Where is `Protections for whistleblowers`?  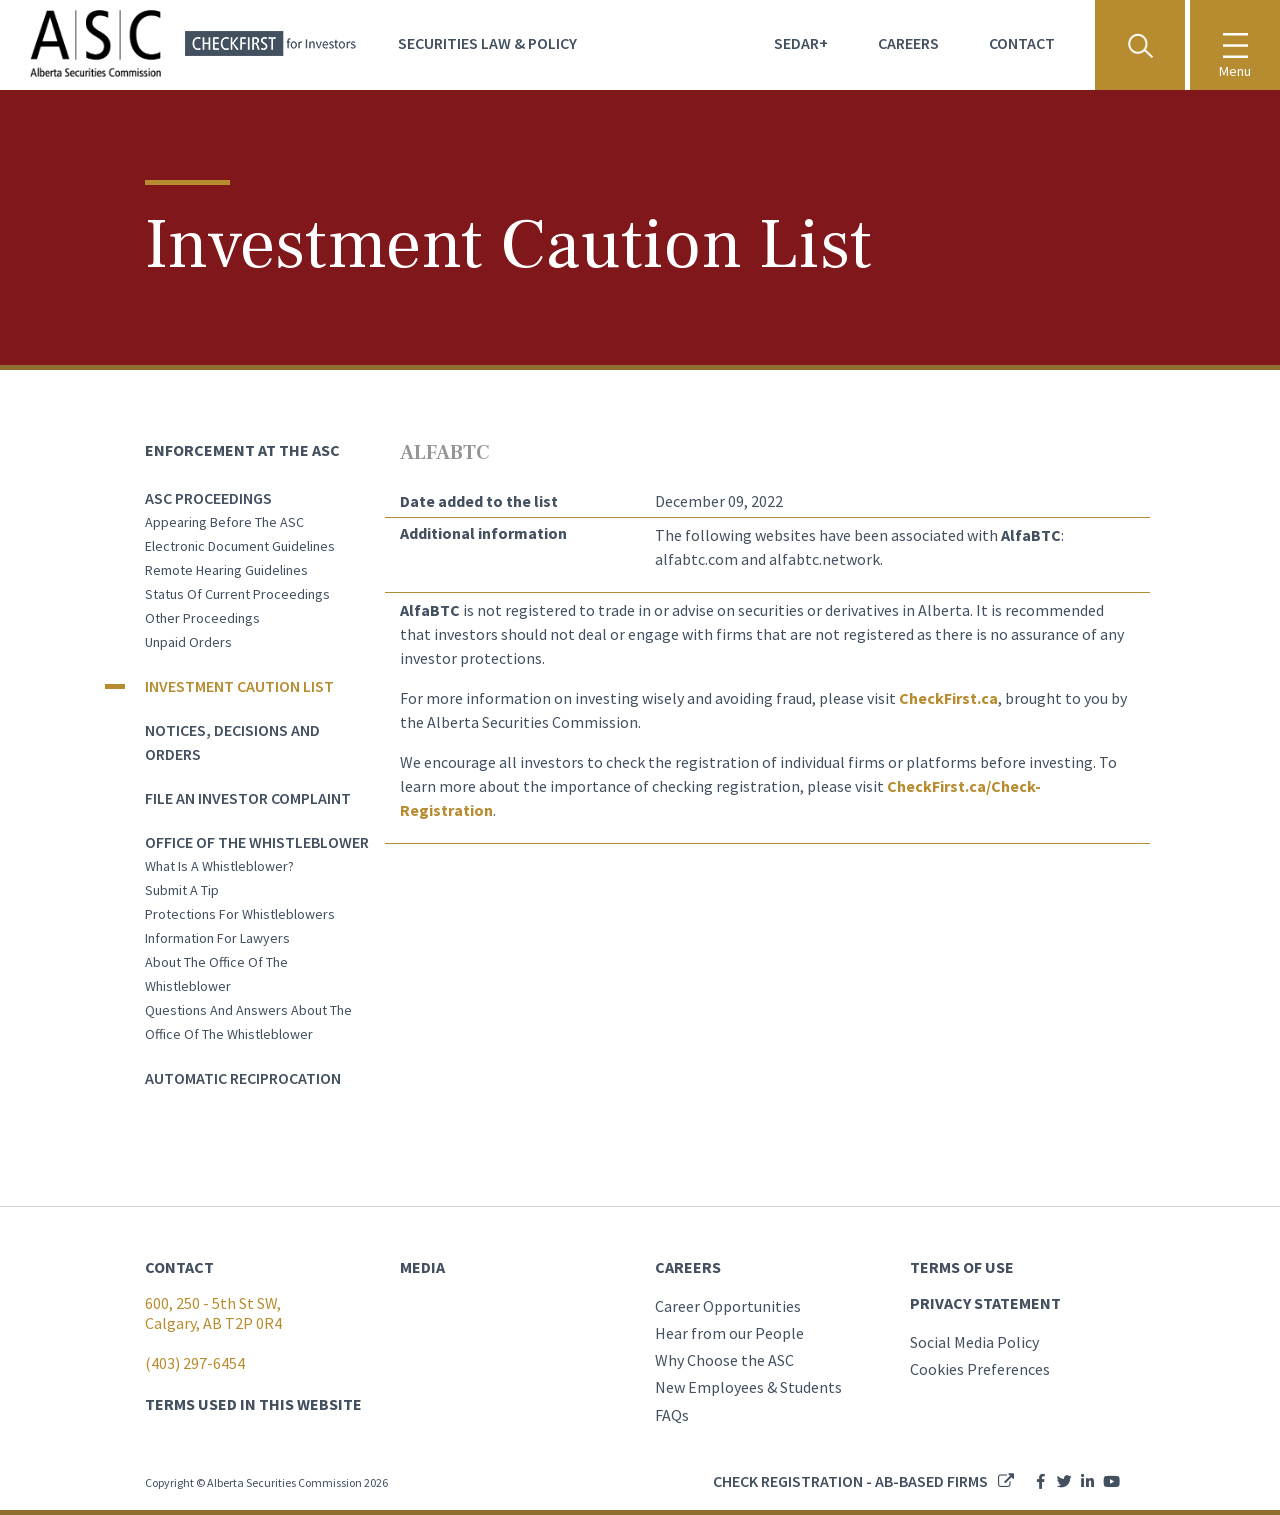
Protections for whistleblowers is located at coordinates (240, 914).